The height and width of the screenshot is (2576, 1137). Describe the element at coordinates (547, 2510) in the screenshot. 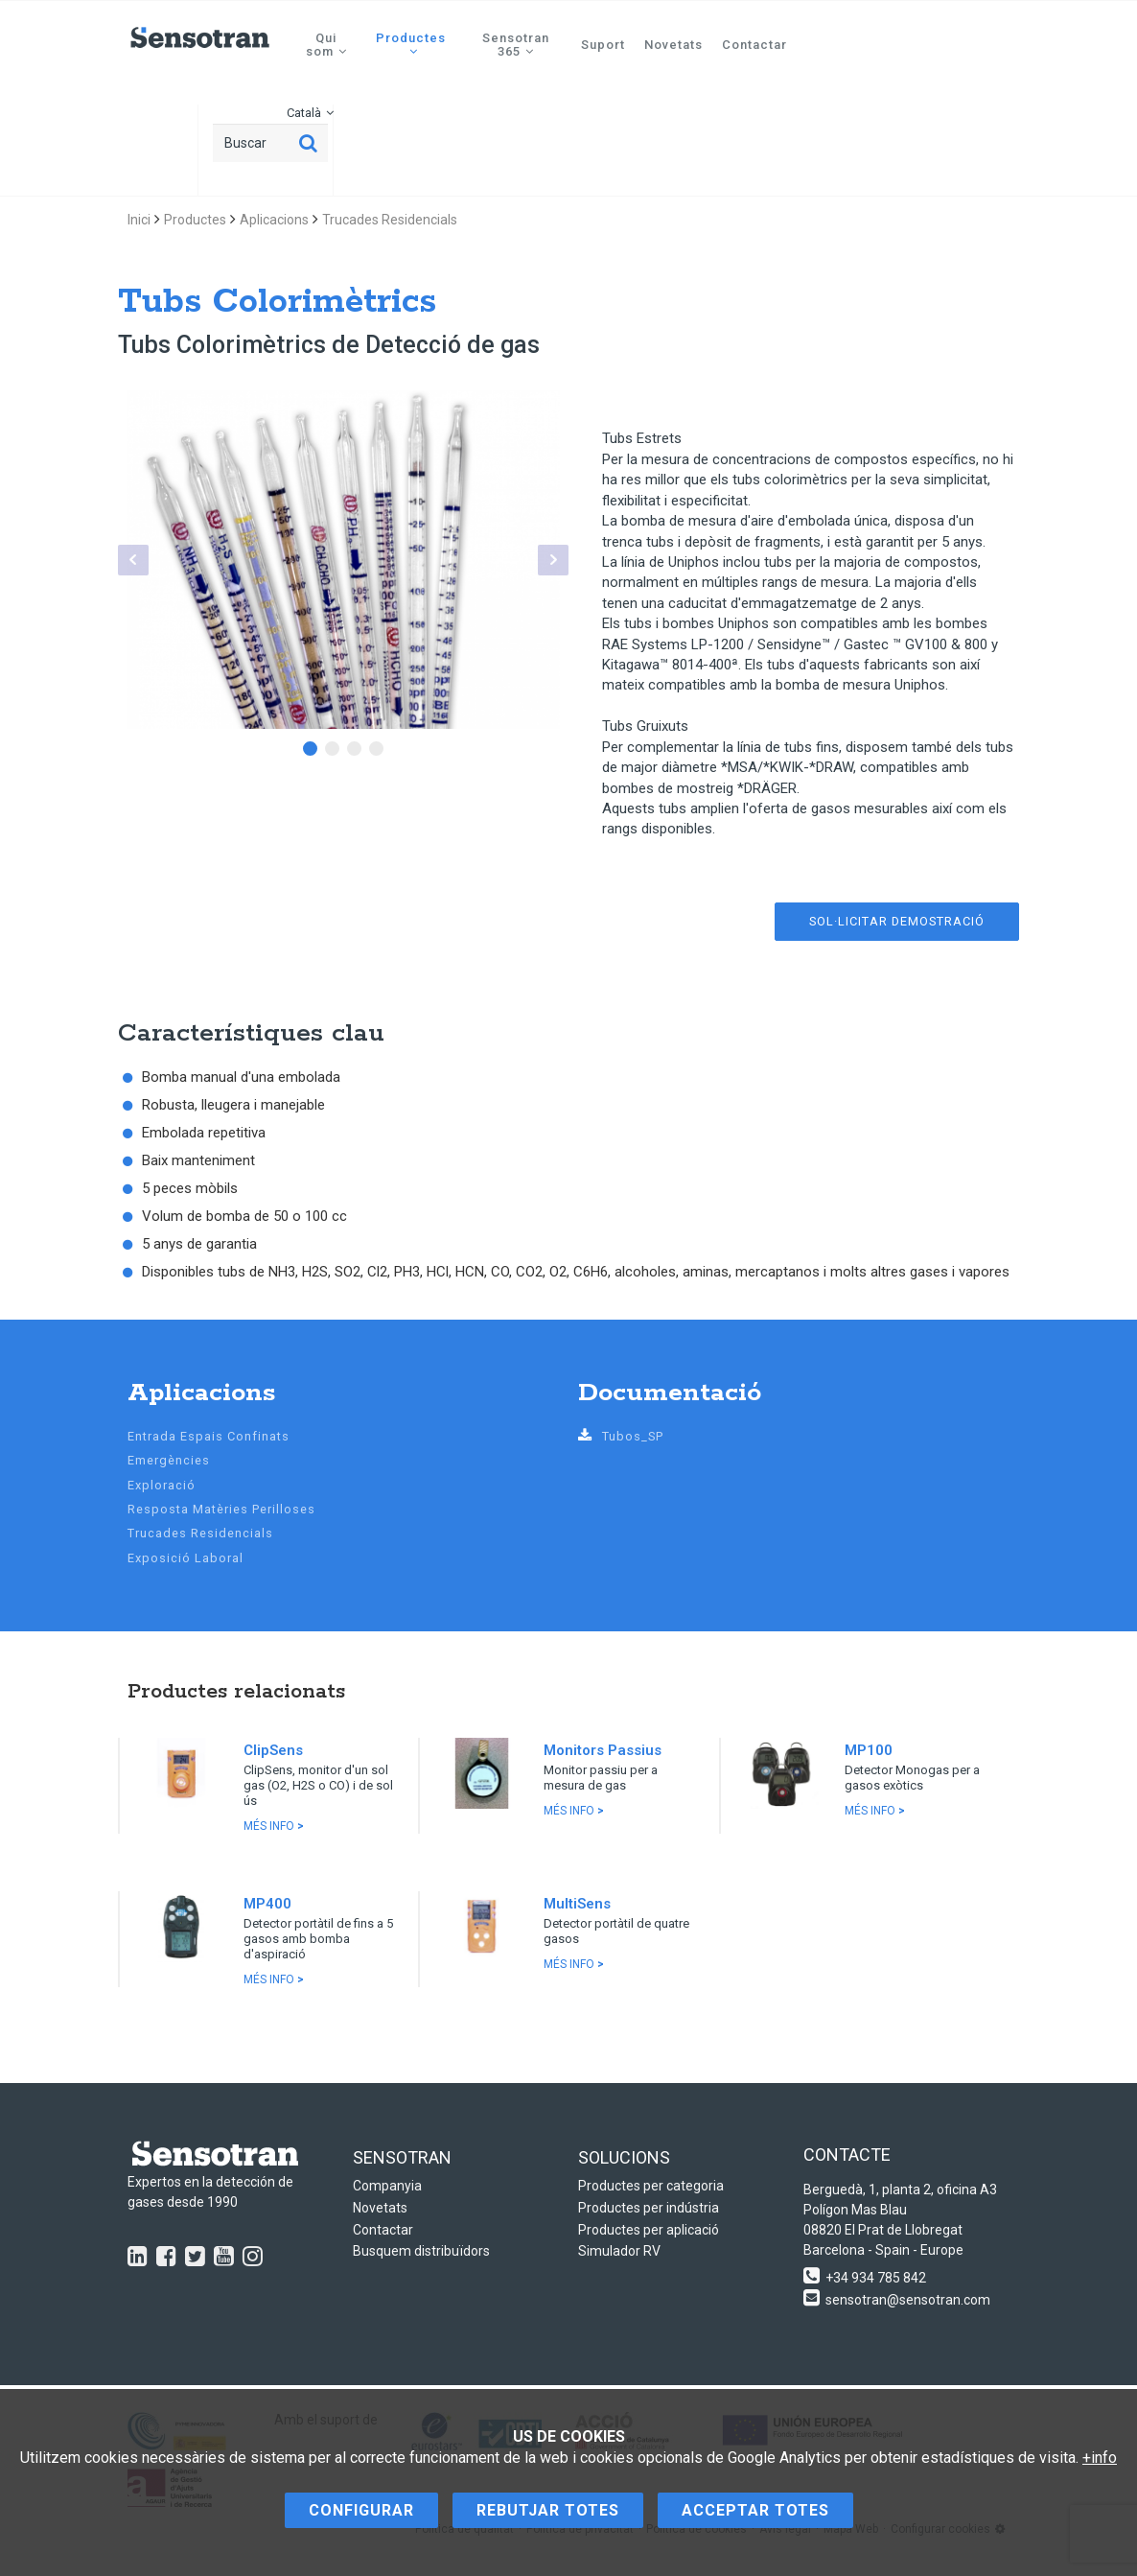

I see `Rebutjar totes` at that location.